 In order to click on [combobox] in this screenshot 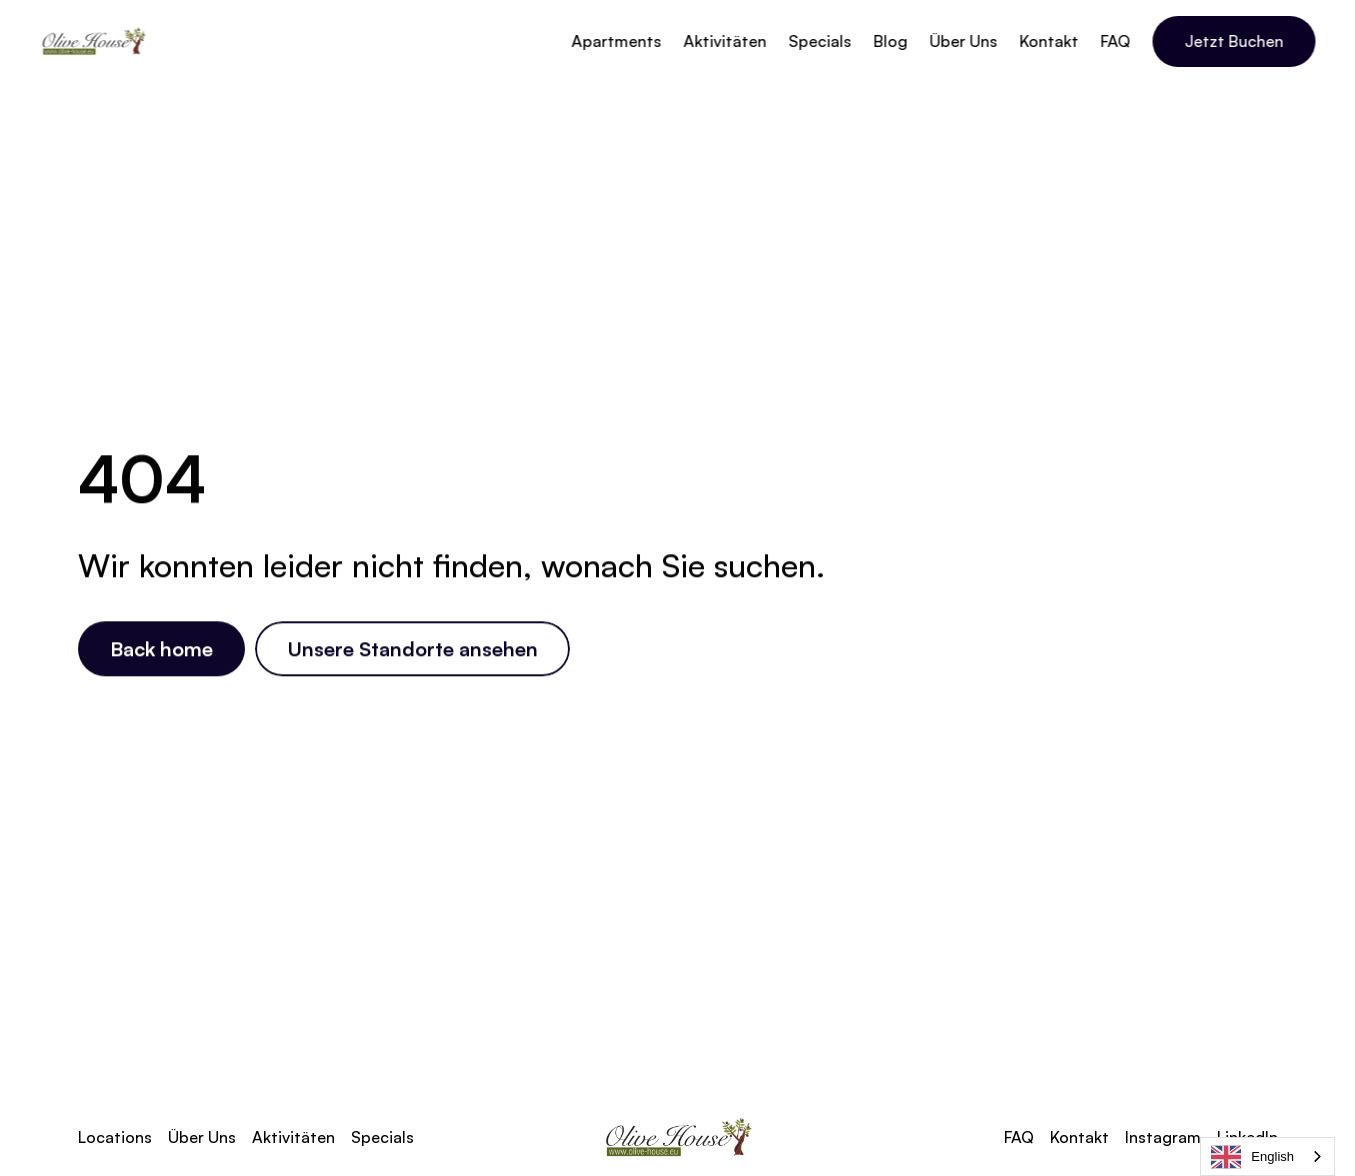, I will do `click(1267, 1156)`.